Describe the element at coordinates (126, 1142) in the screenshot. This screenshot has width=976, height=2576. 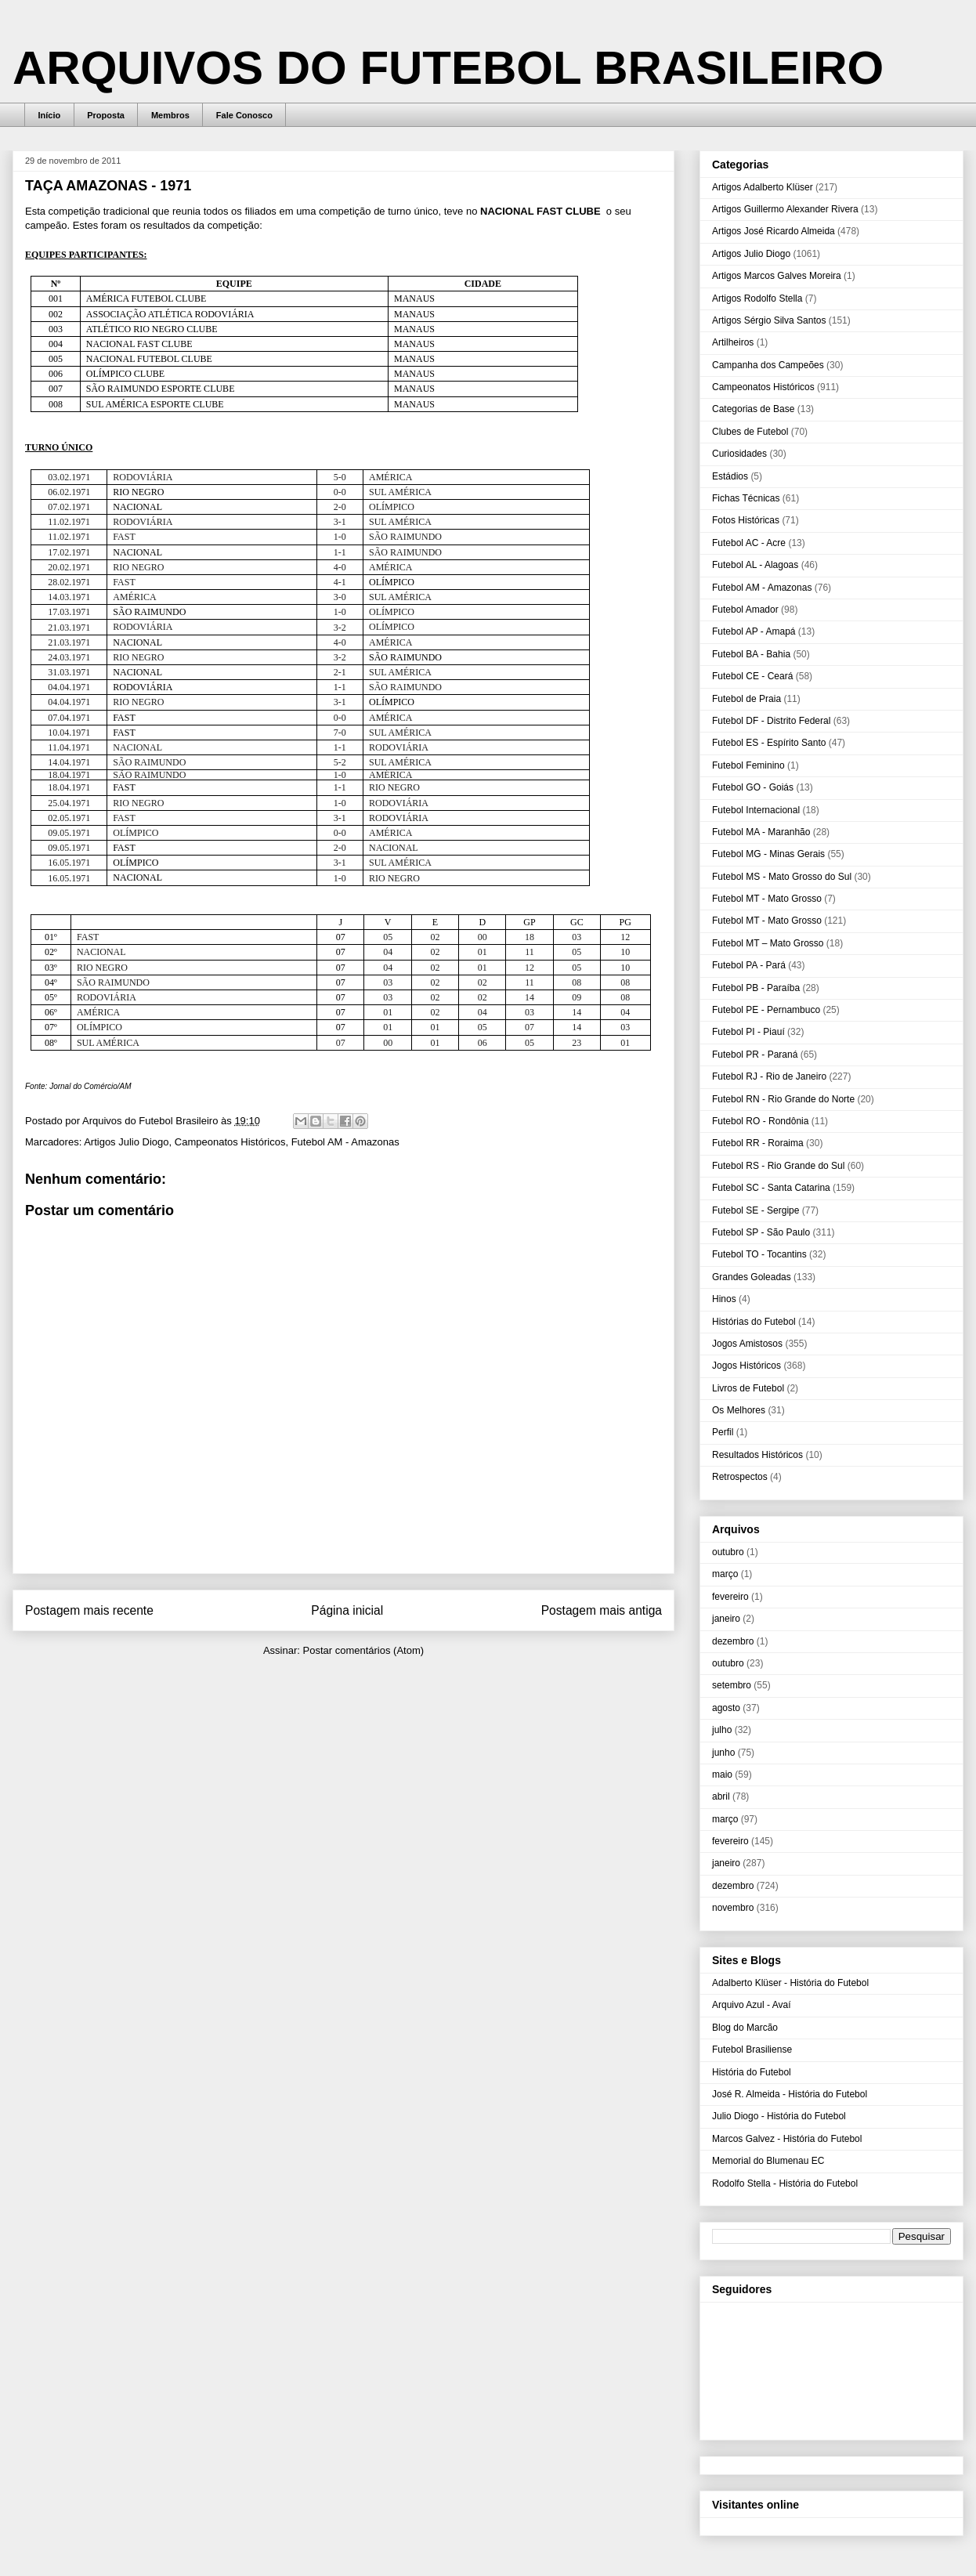
I see `Artigos Julio Diogo` at that location.